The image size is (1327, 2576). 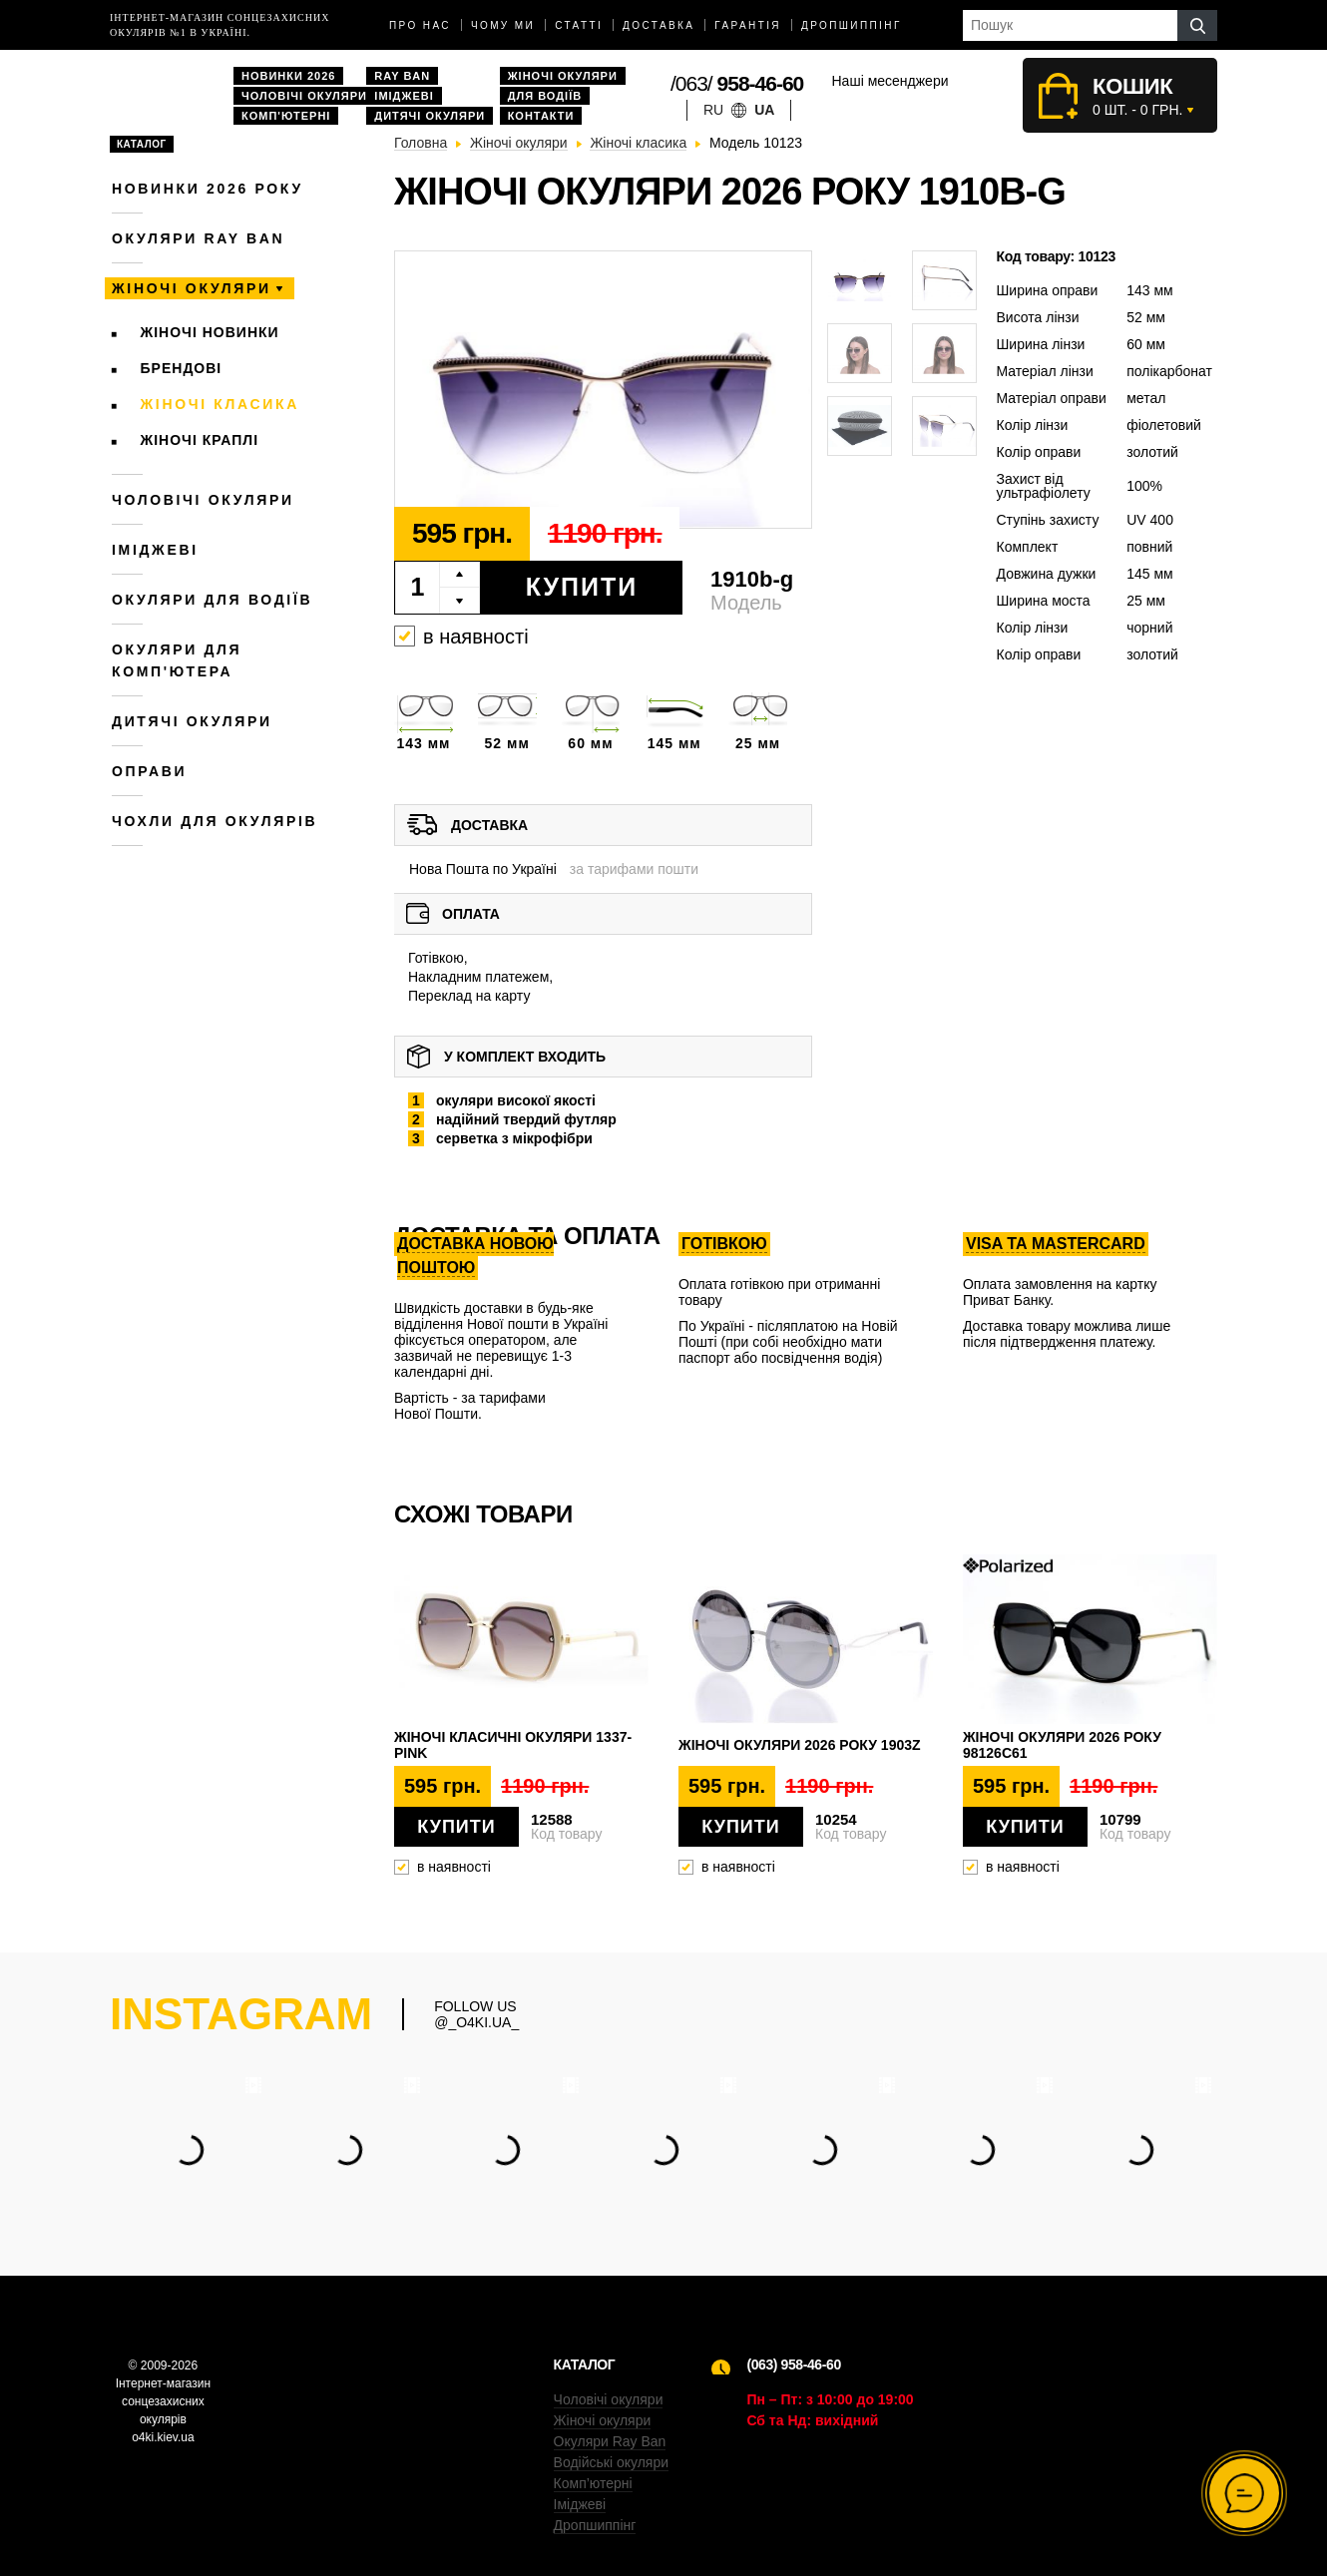 What do you see at coordinates (799, 1745) in the screenshot?
I see `Жіночі окуляри 2026 року 1903z` at bounding box center [799, 1745].